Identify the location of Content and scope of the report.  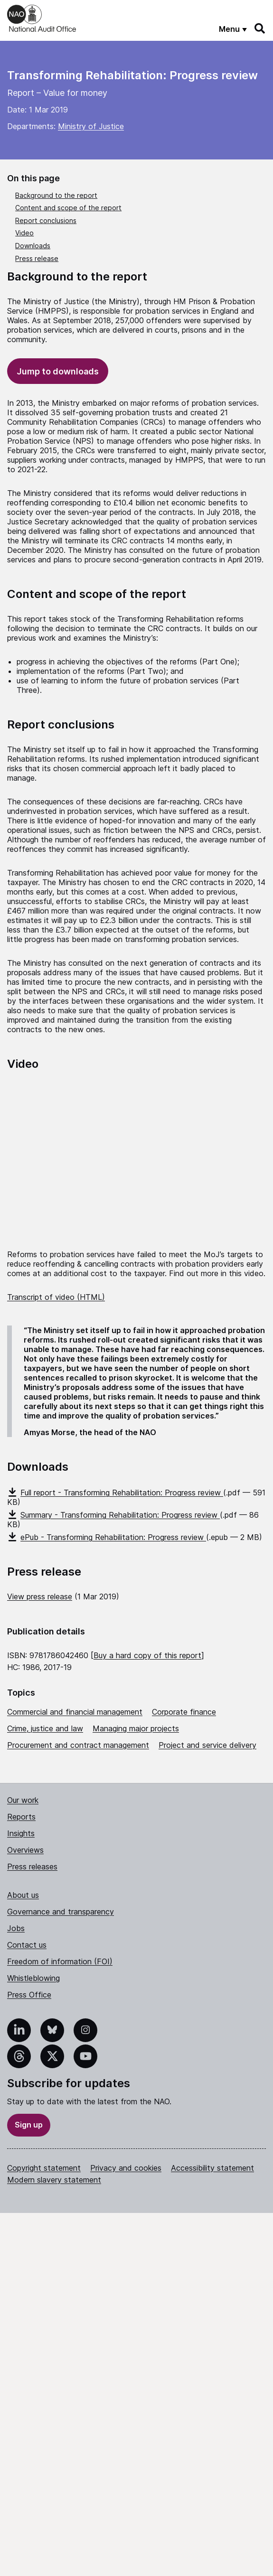
(68, 208).